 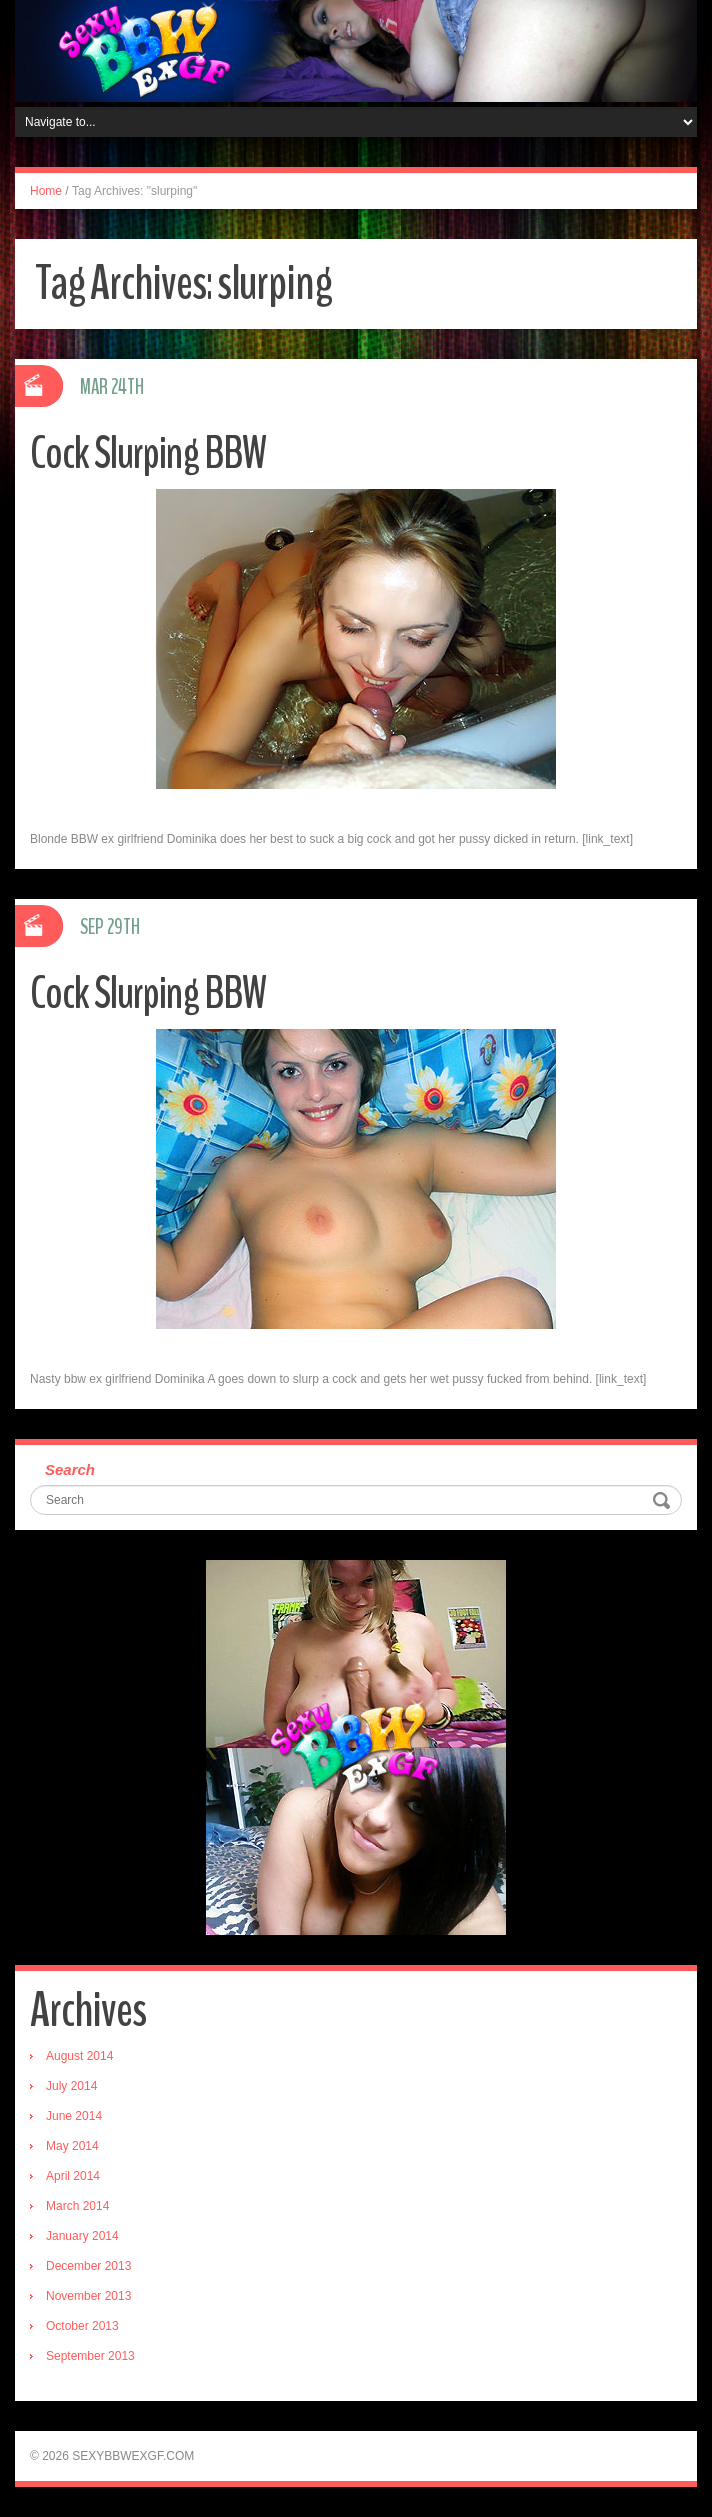 What do you see at coordinates (88, 2296) in the screenshot?
I see `November 2013` at bounding box center [88, 2296].